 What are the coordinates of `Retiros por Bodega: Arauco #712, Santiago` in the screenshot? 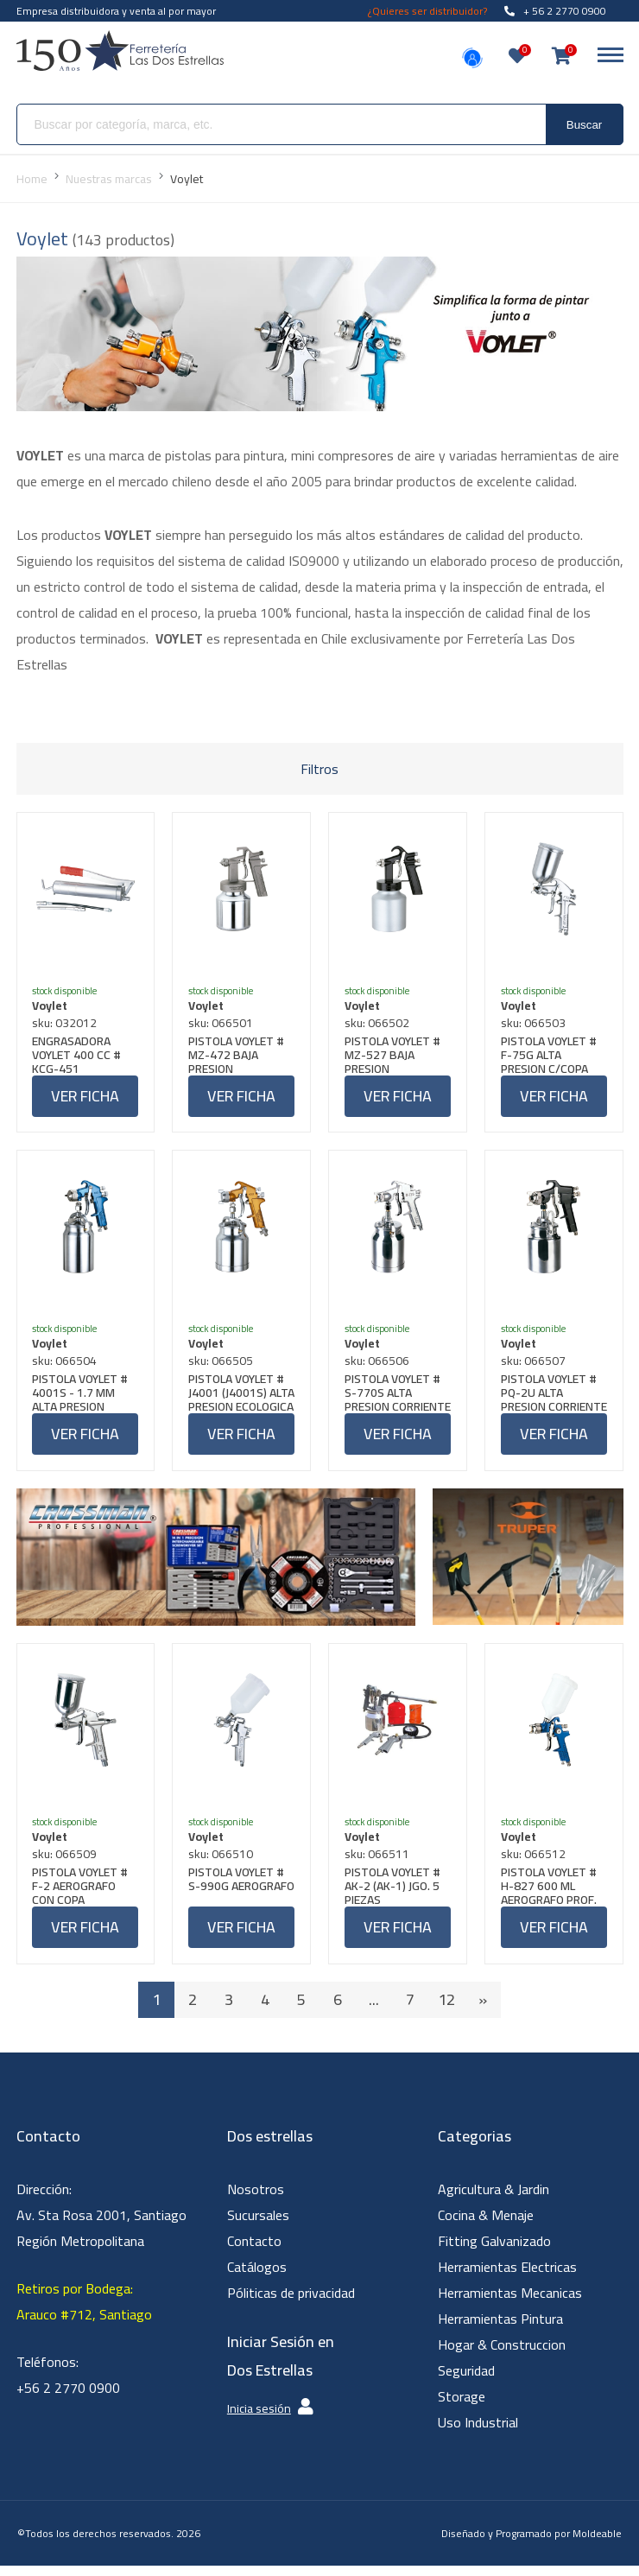 It's located at (84, 2312).